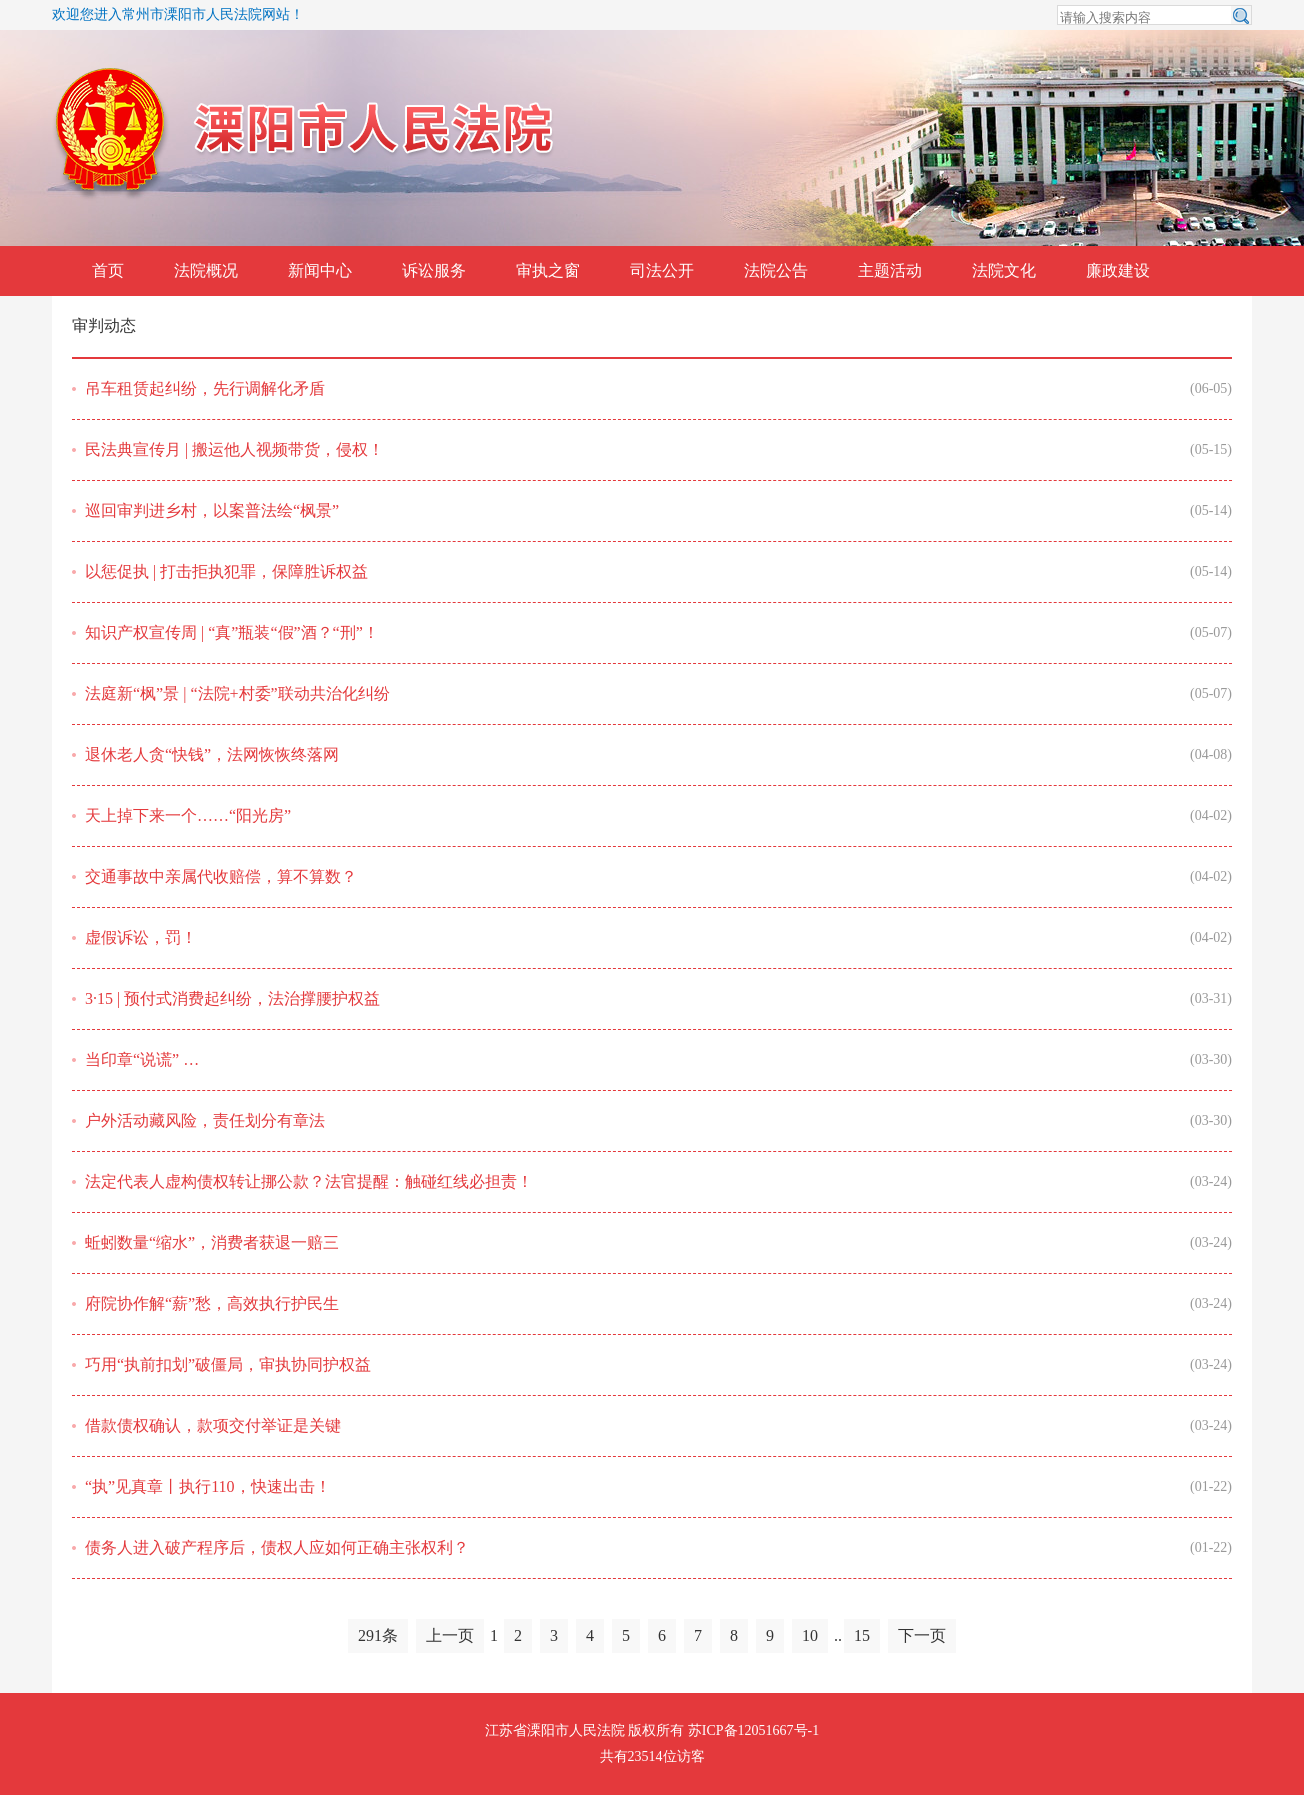 The height and width of the screenshot is (1795, 1304). I want to click on 知识产权宣传周 | “真”瓶装“假”酒？“刑”！, so click(232, 632).